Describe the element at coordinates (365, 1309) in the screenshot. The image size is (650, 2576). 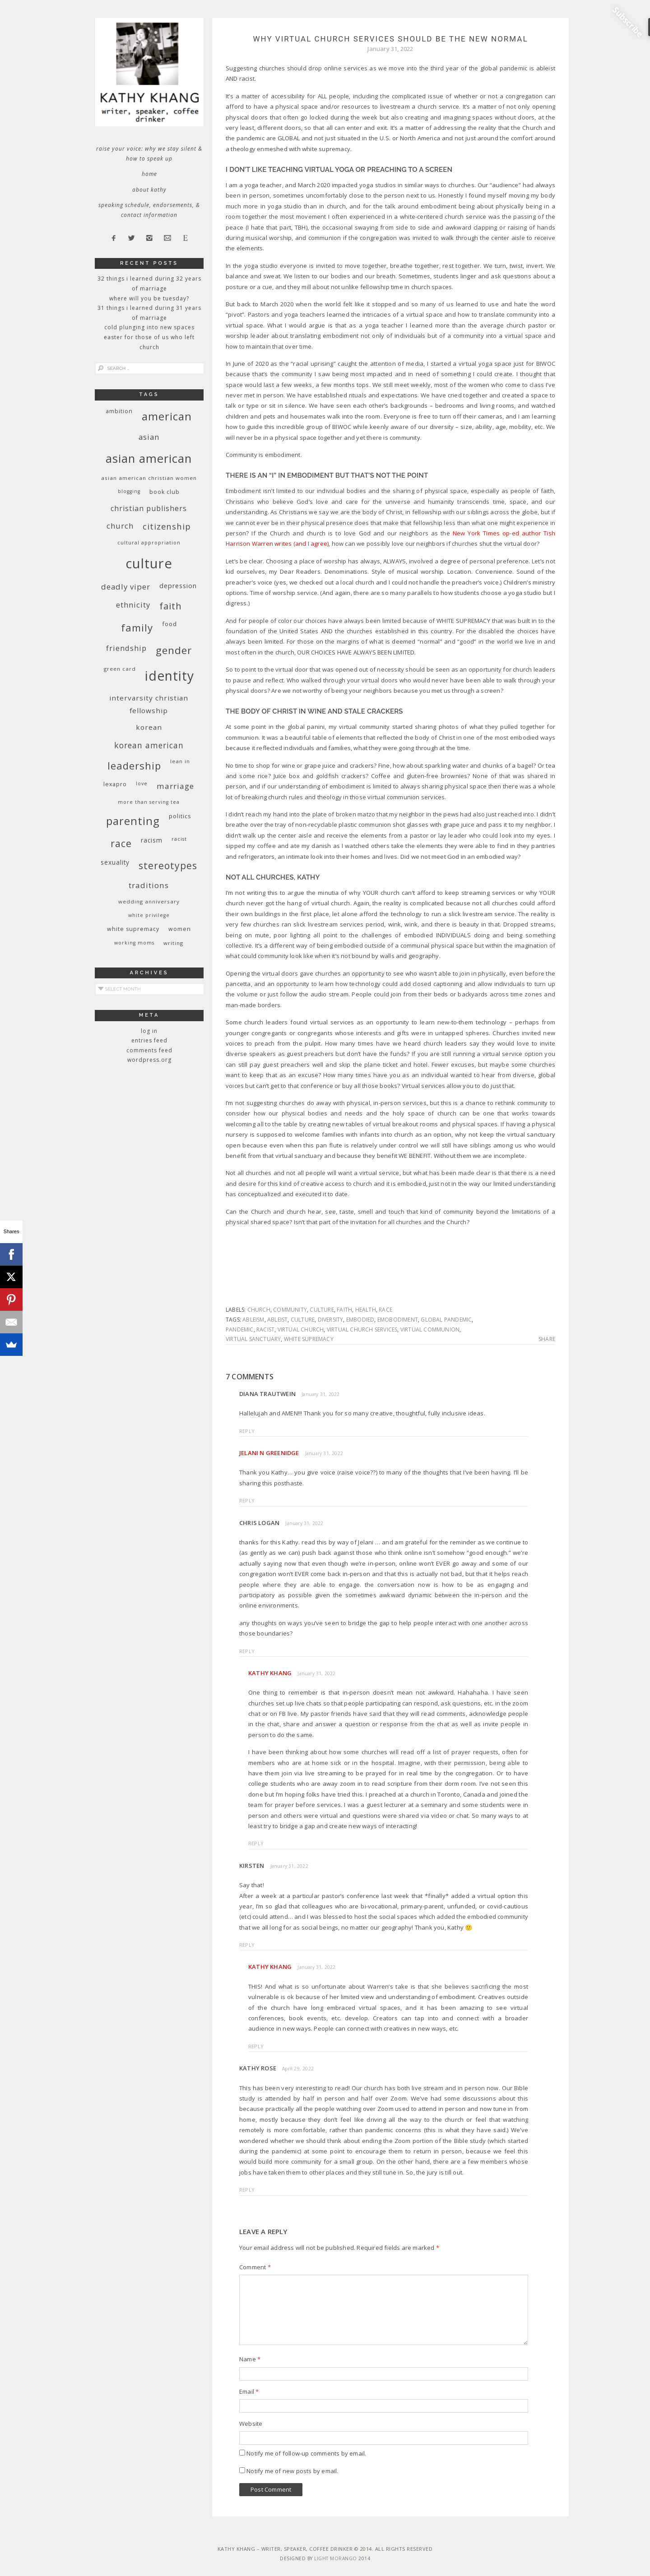
I see `health` at that location.